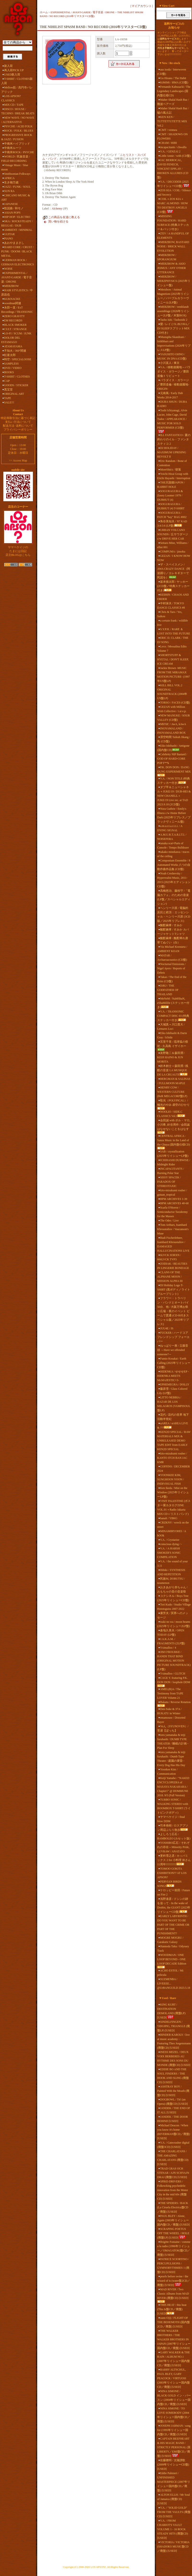 The width and height of the screenshot is (192, 2576). I want to click on JAZZ / FUNK / SOUL, so click(17, 186).